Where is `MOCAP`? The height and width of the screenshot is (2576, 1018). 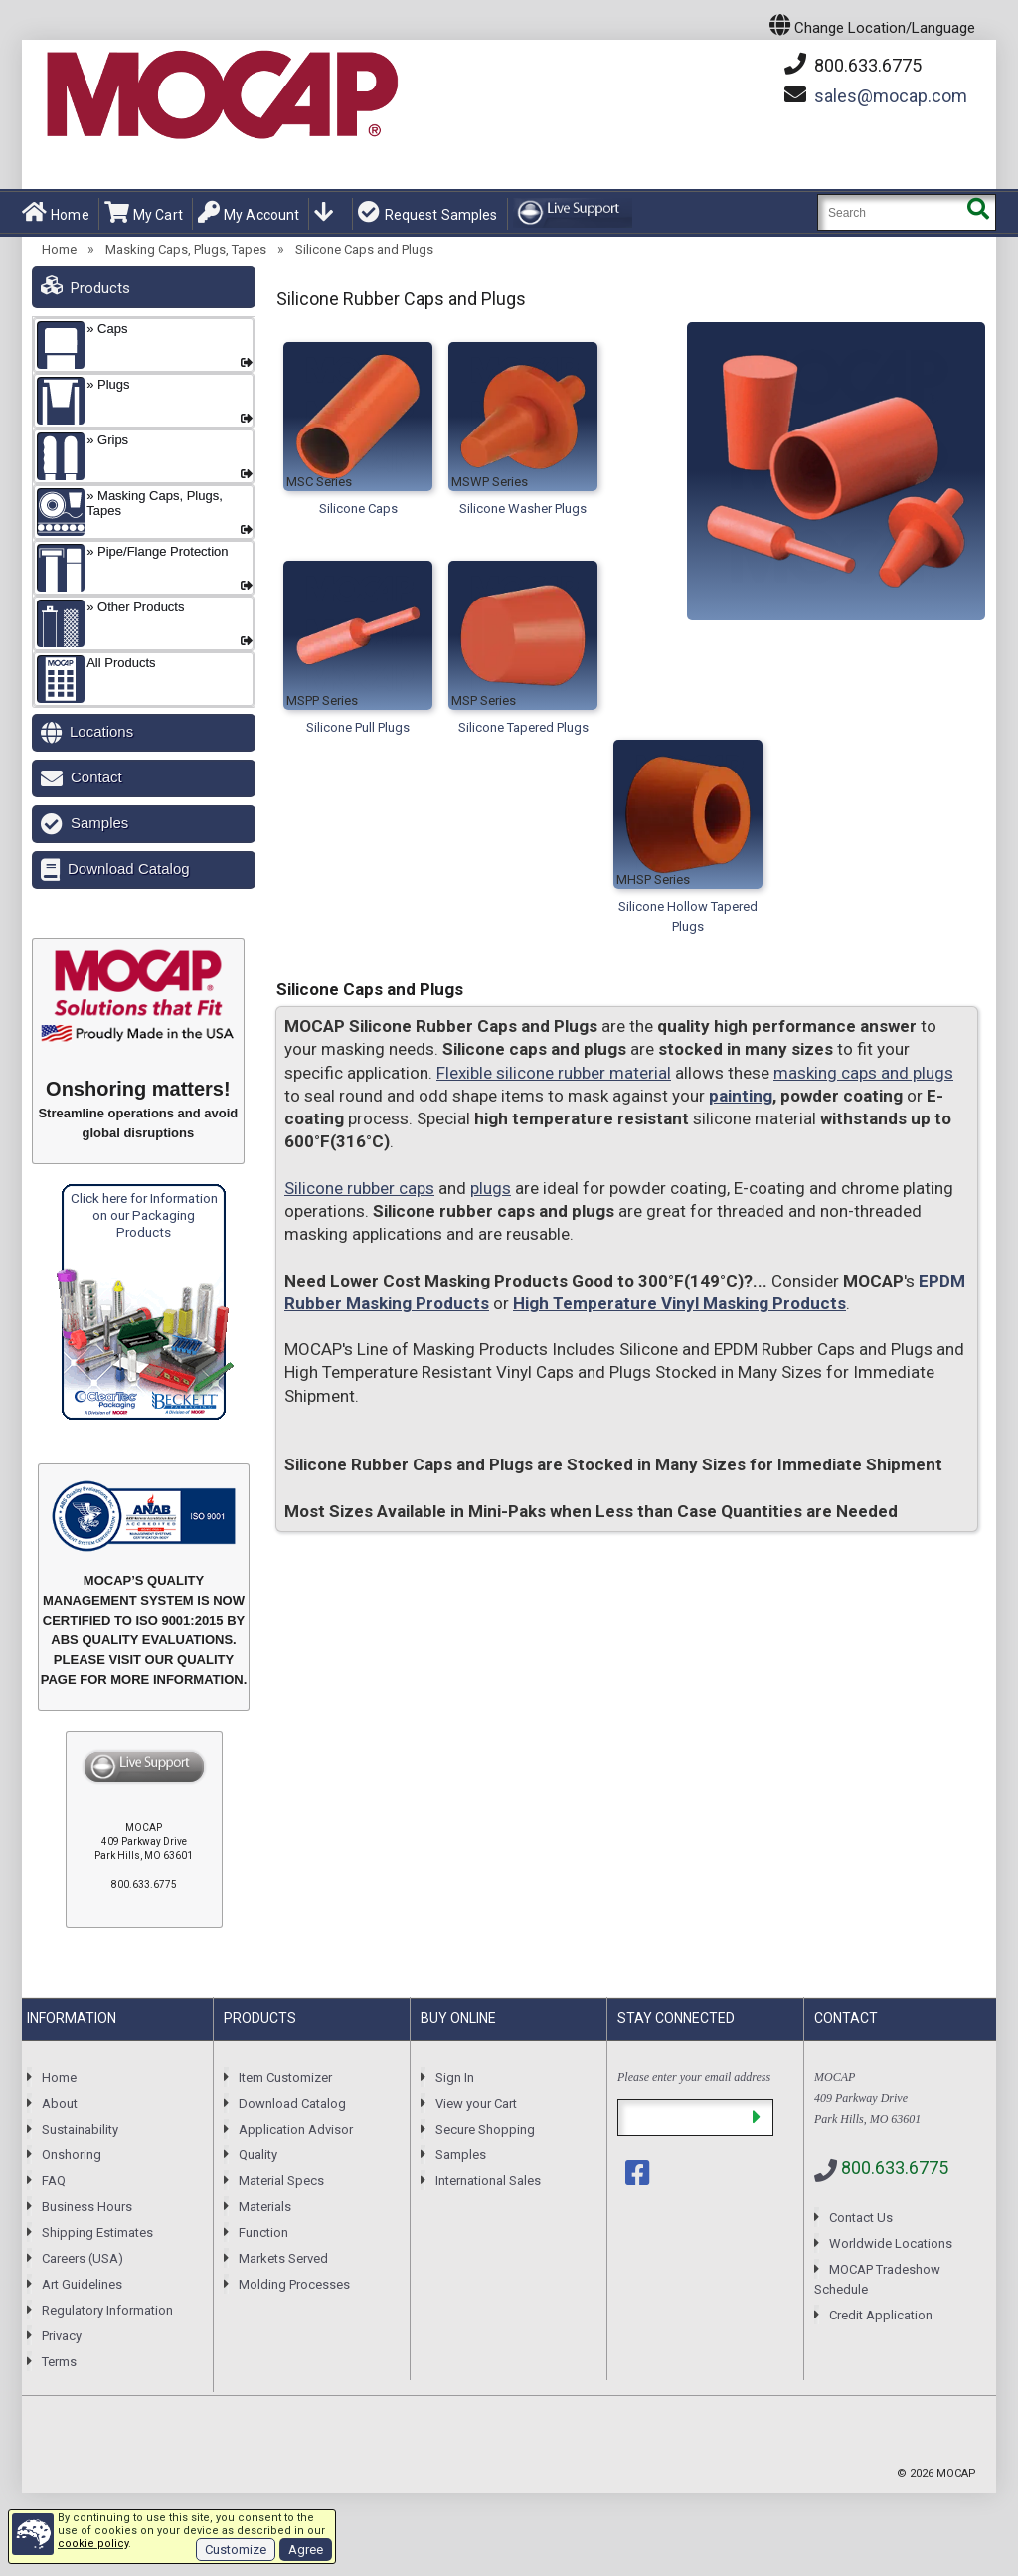
MOCAP is located at coordinates (956, 2473).